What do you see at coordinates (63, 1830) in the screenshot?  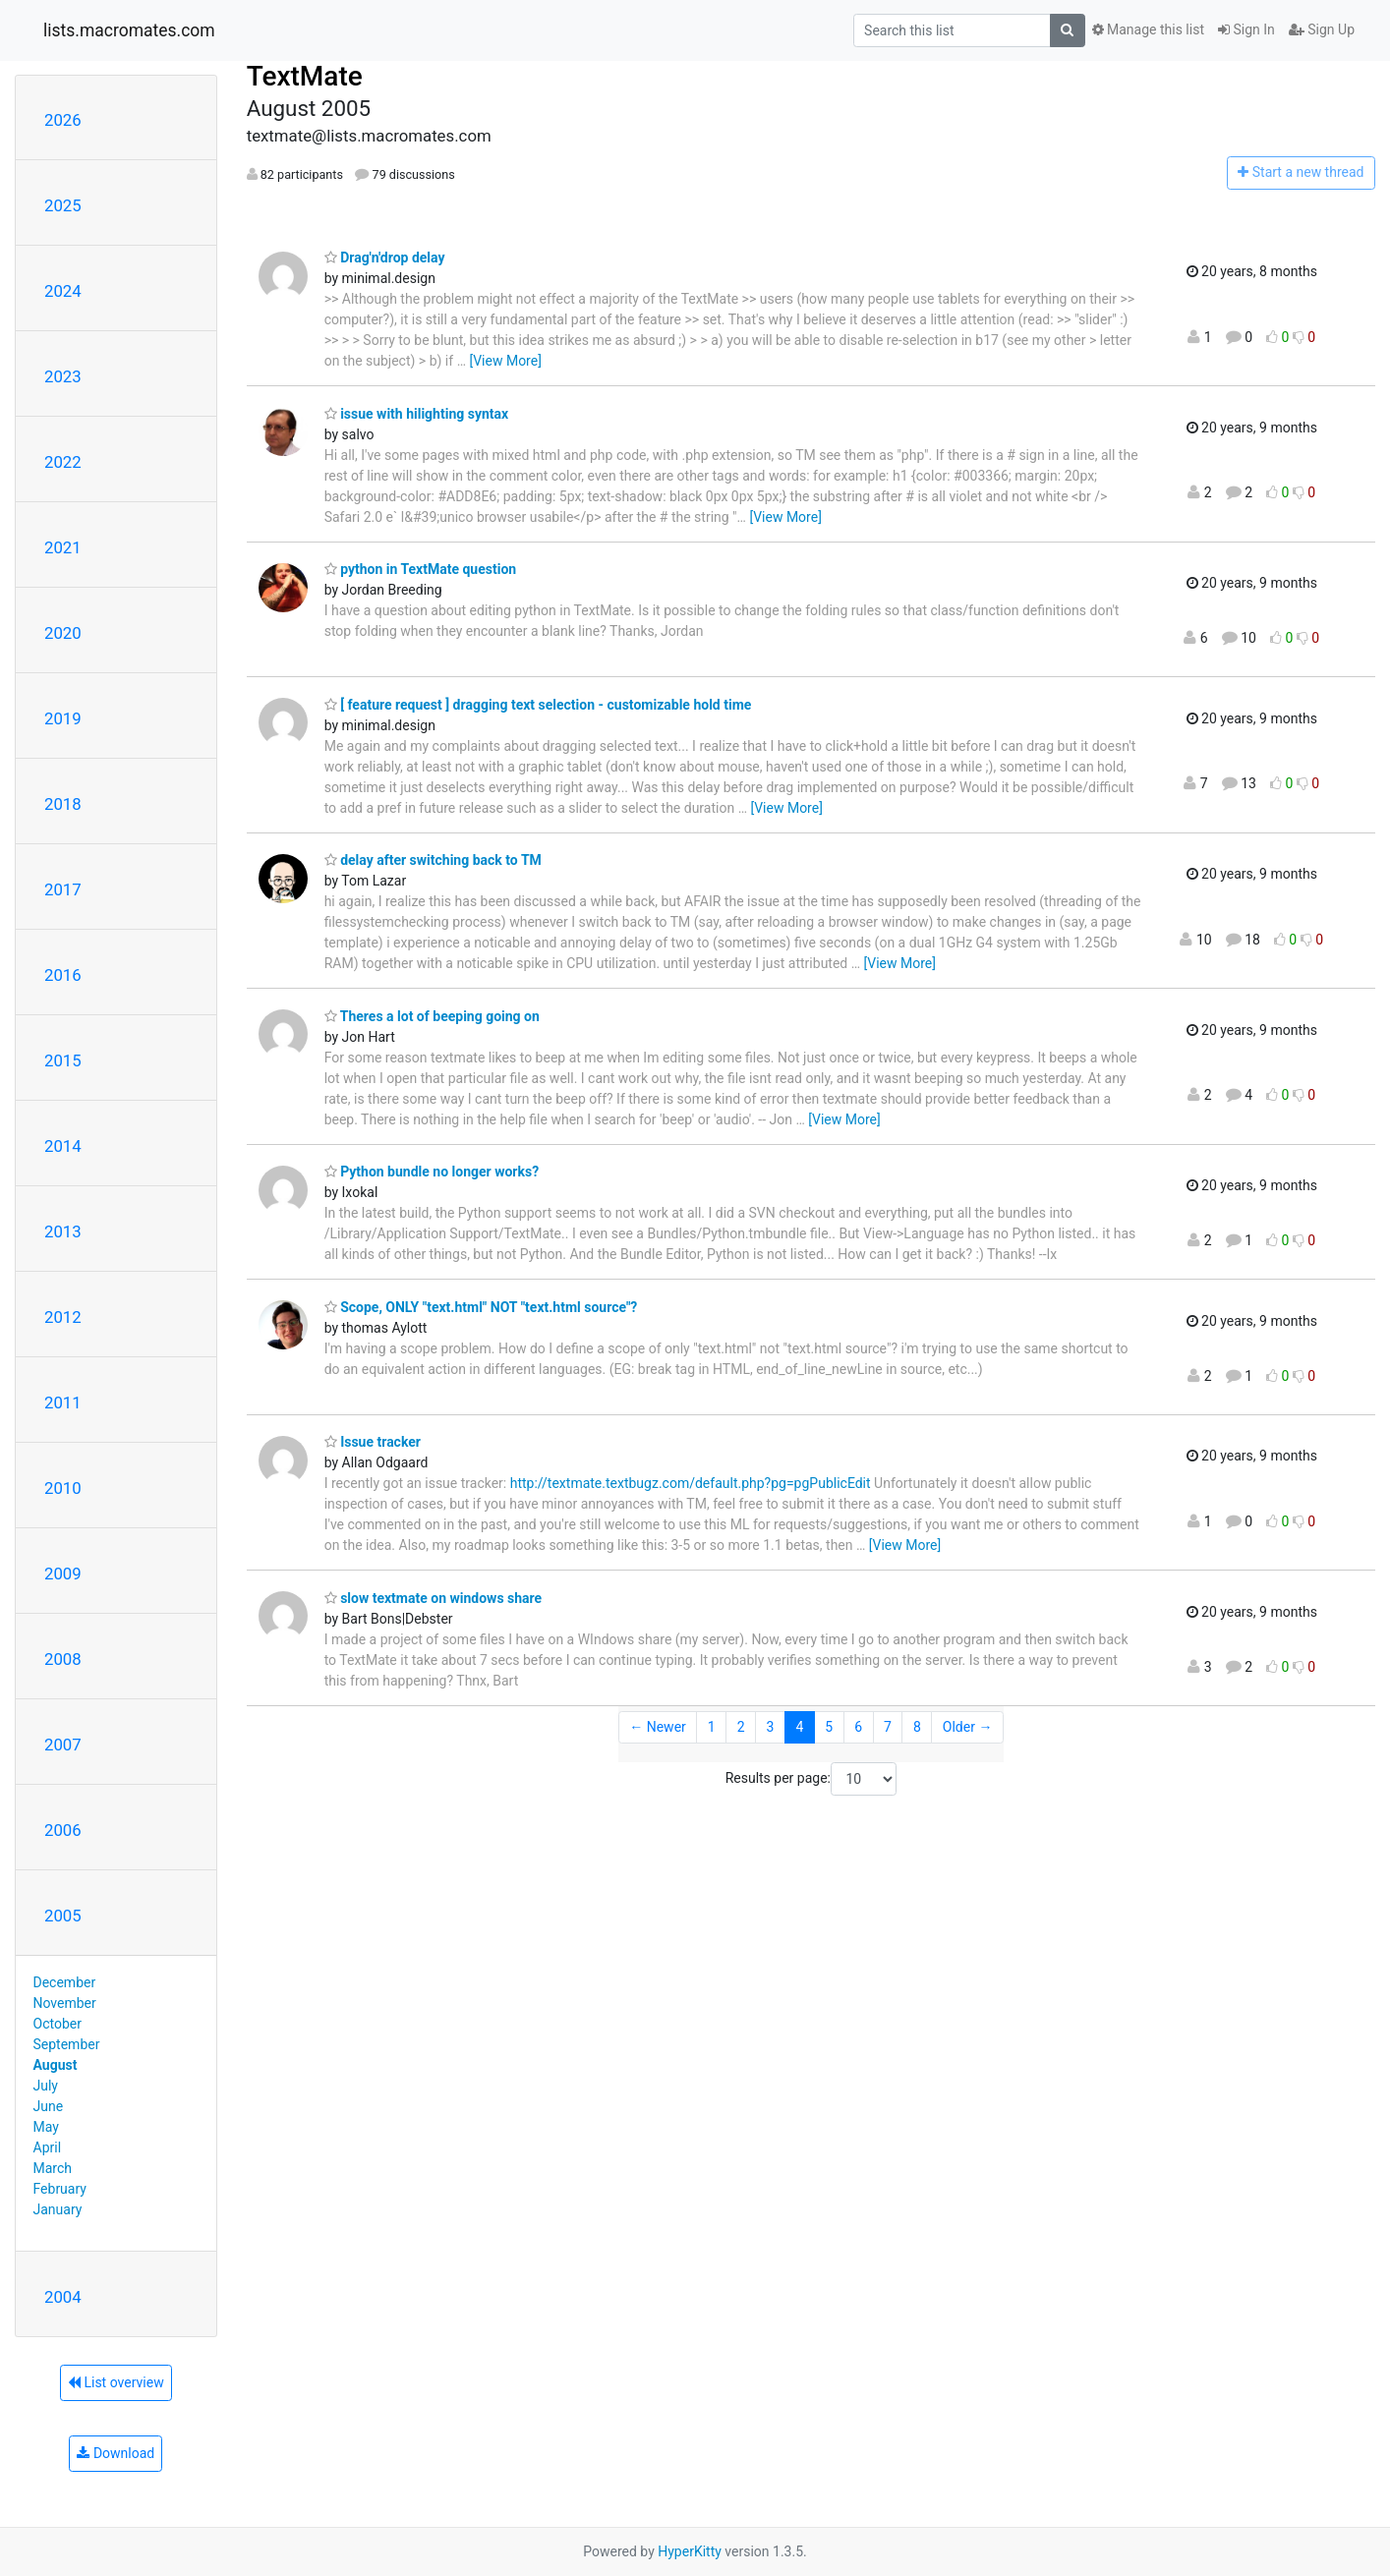 I see `2006` at bounding box center [63, 1830].